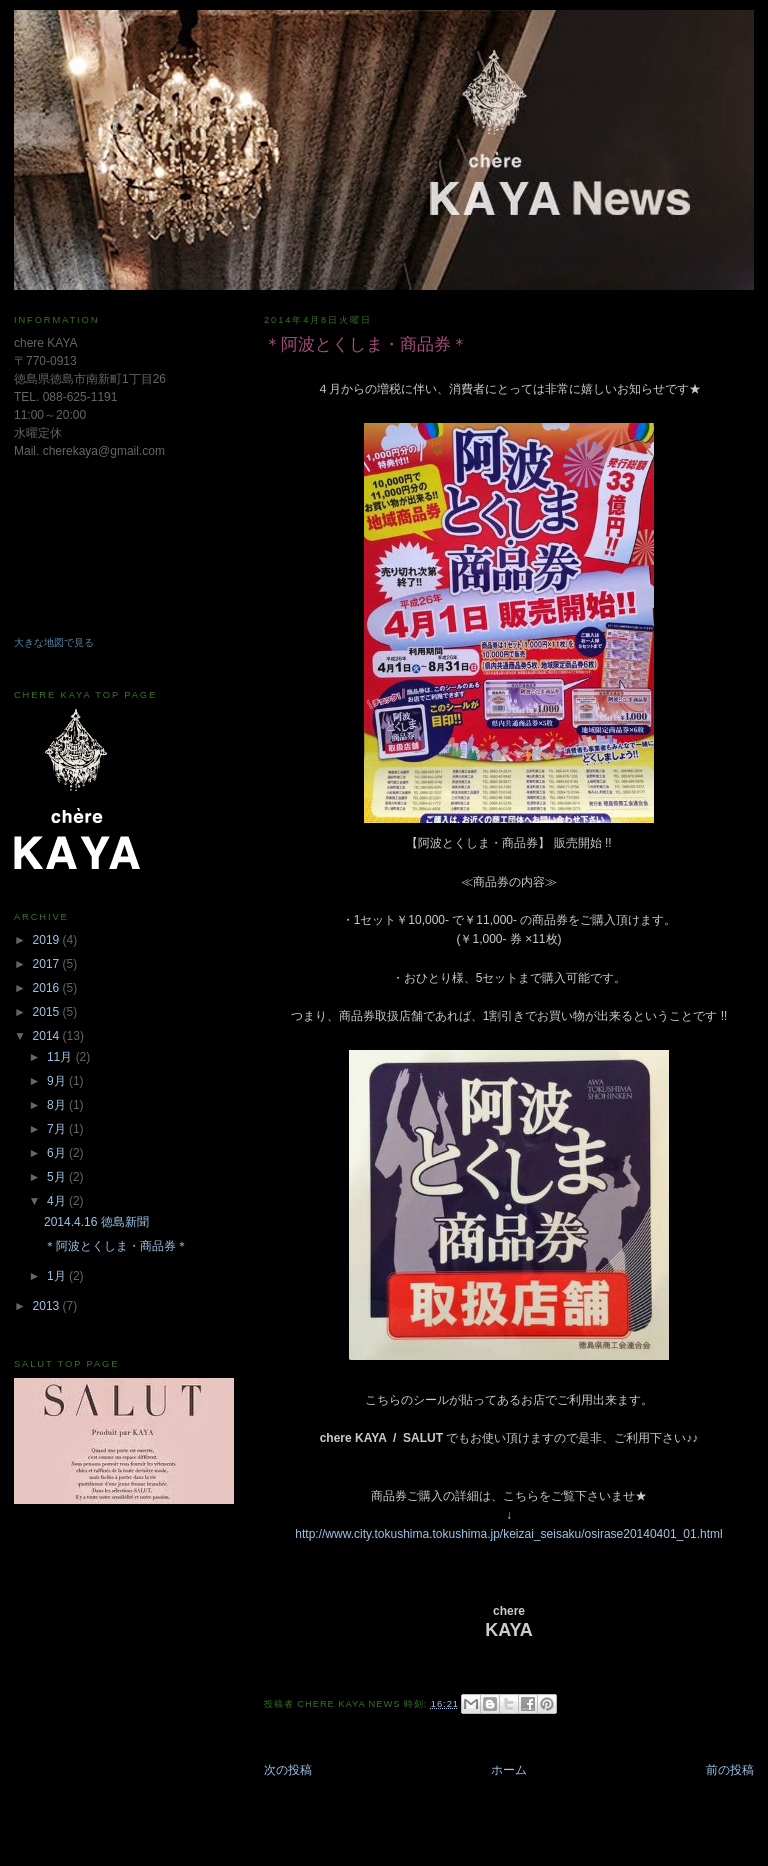 This screenshot has width=768, height=1866. Describe the element at coordinates (48, 940) in the screenshot. I see `2019` at that location.